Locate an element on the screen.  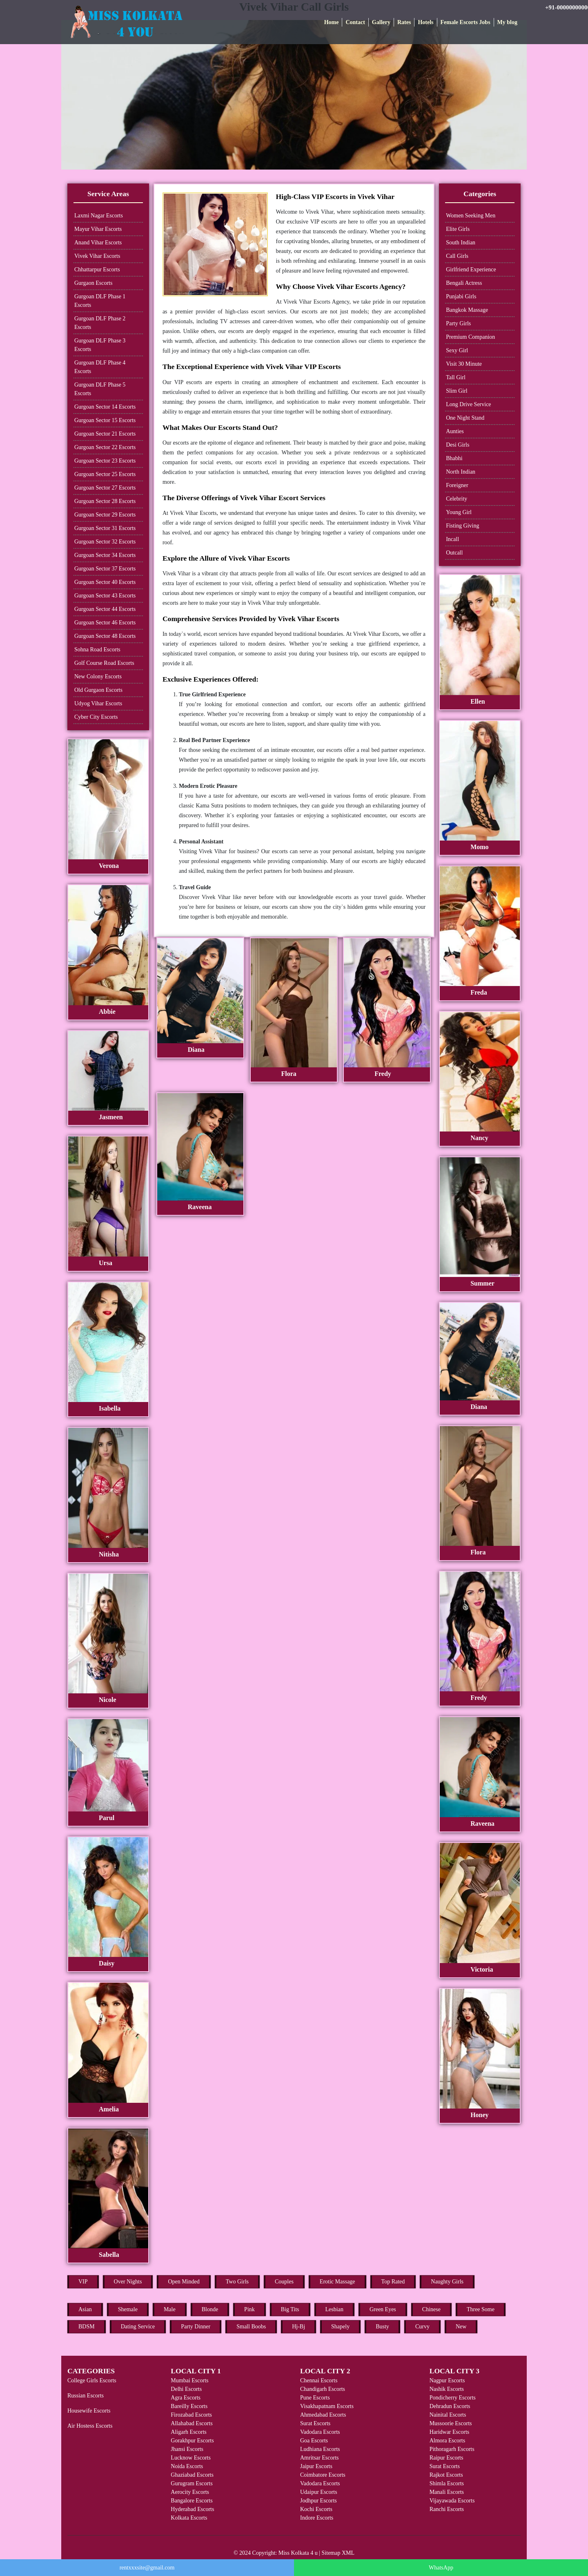
Amritsar Escorts is located at coordinates (319, 2458).